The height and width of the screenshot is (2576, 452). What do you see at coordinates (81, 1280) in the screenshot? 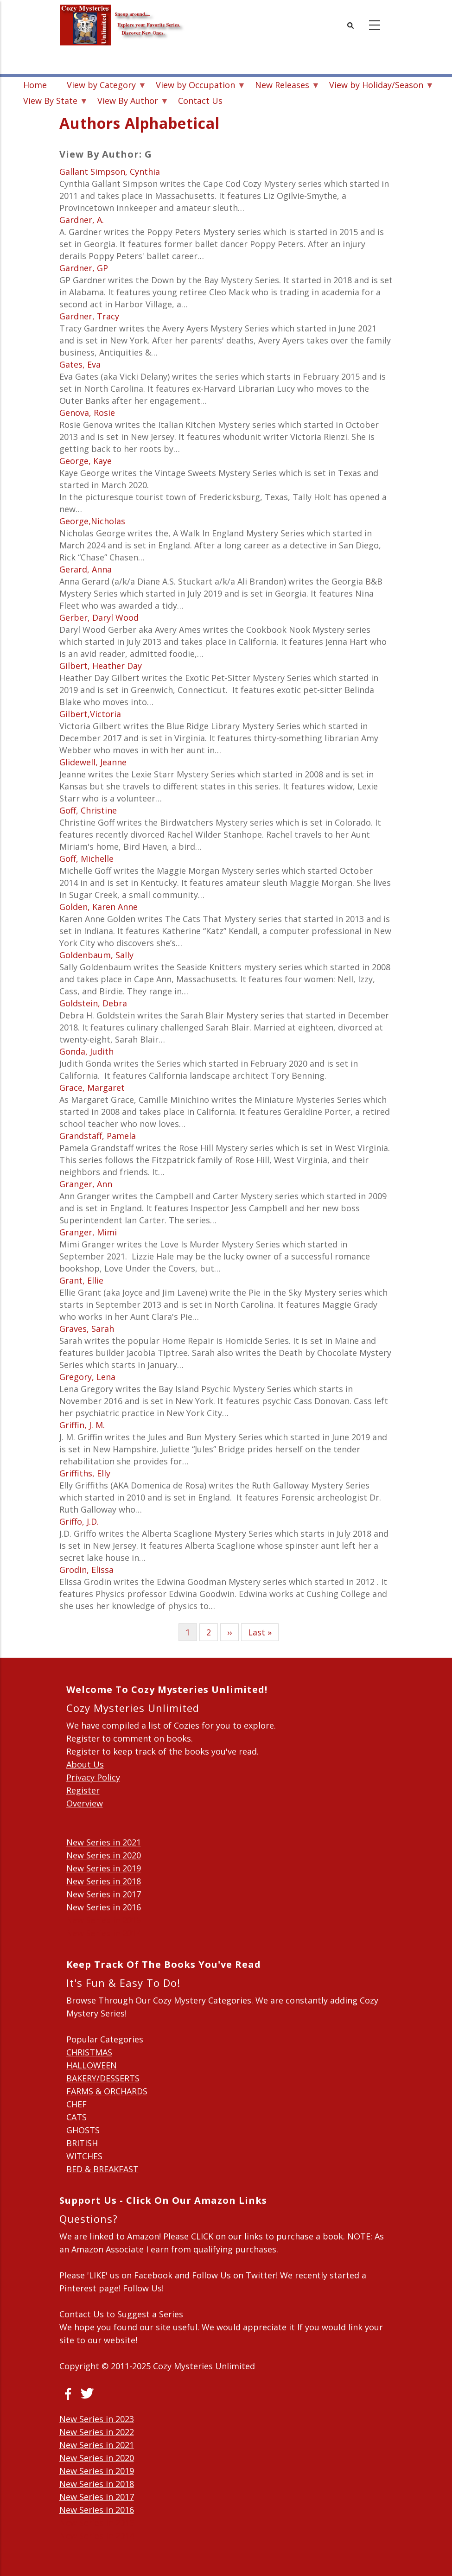
I see `Grant, Ellie` at bounding box center [81, 1280].